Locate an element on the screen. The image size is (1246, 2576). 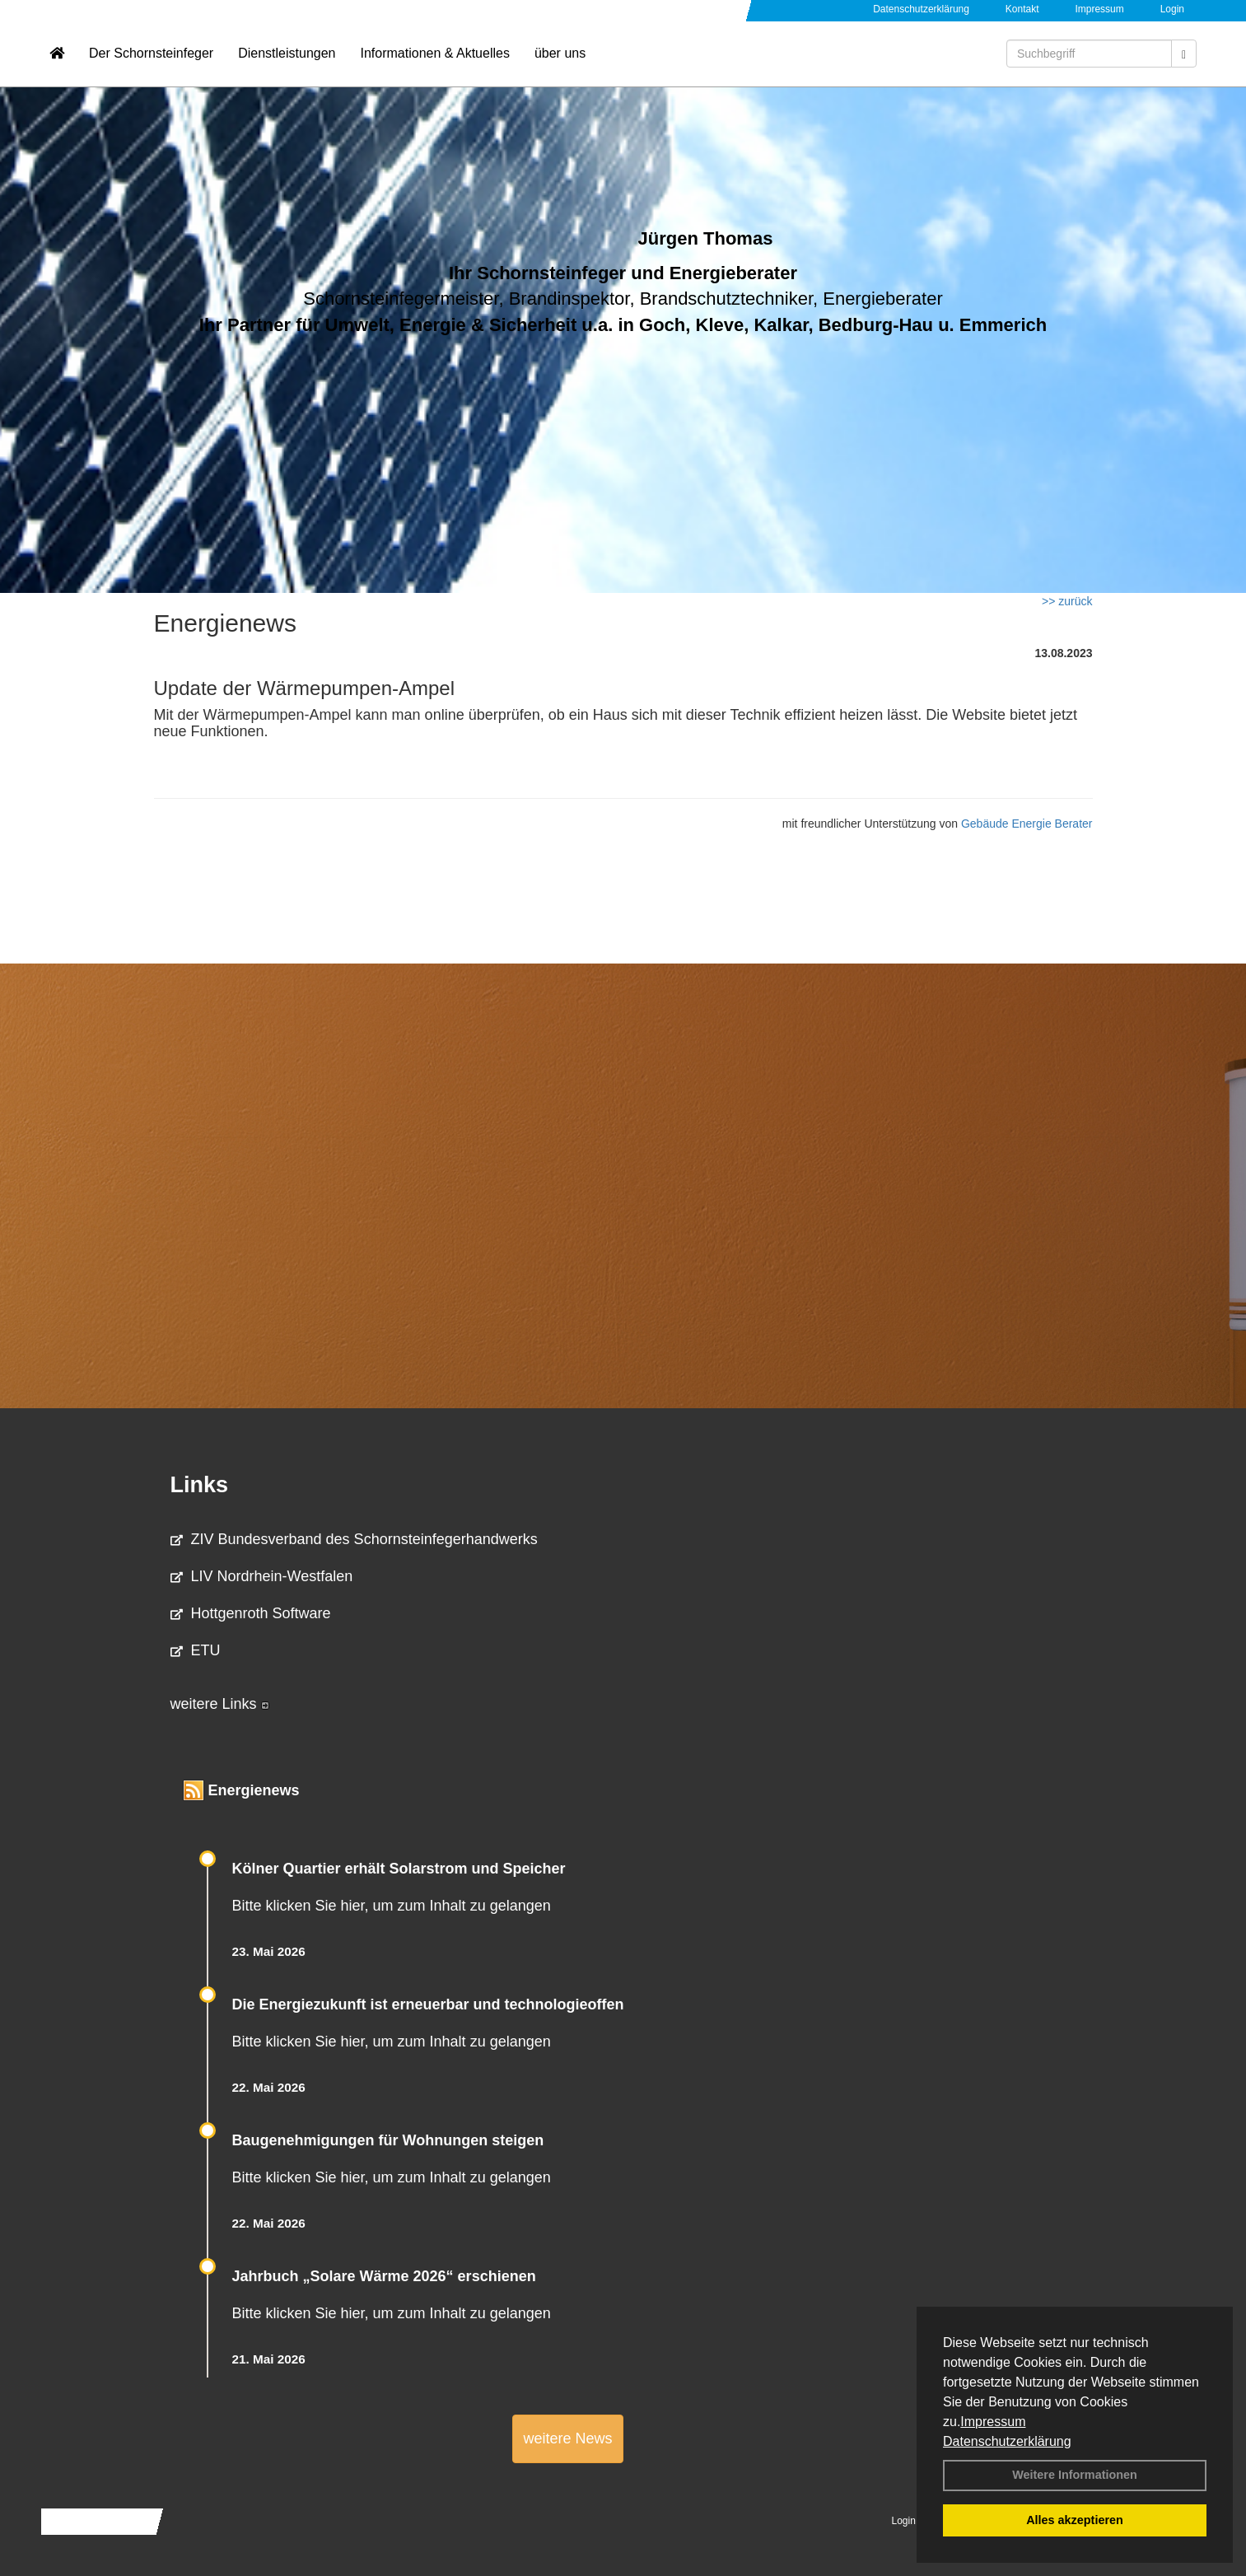
Baugenehmigungen für Wohnungen steigen is located at coordinates (388, 2140).